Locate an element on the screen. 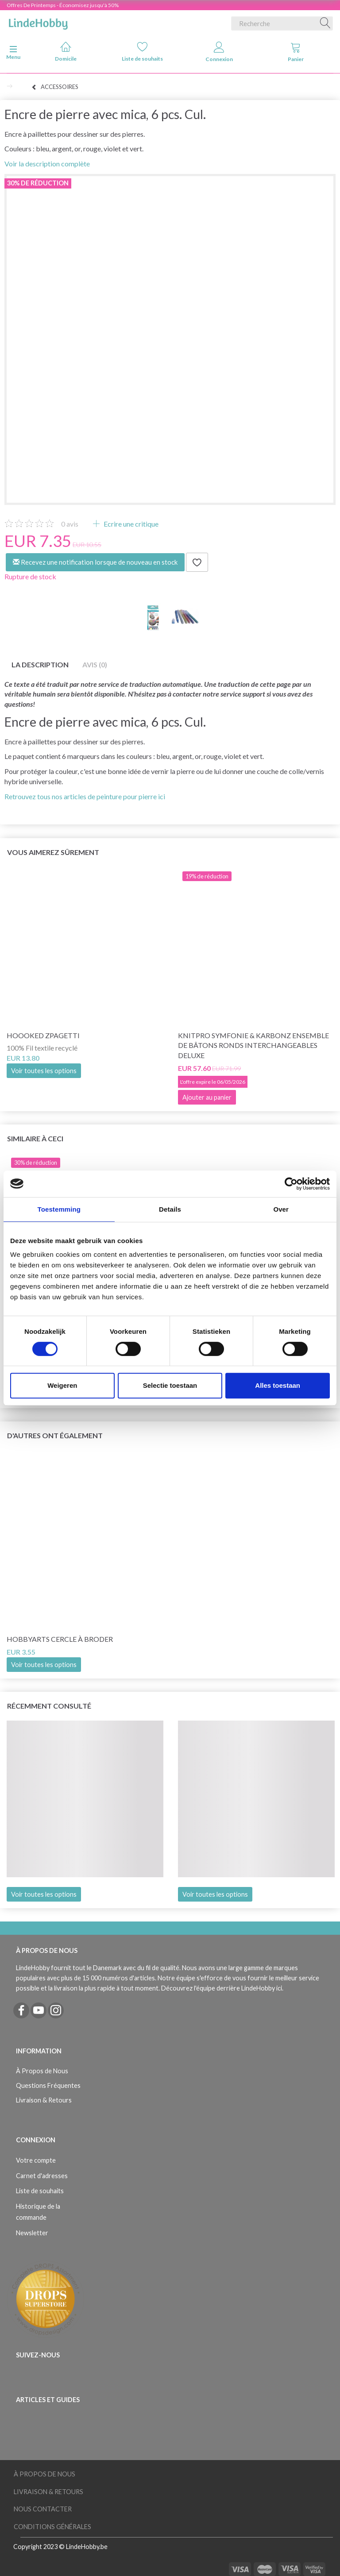  Questions Fréquentes is located at coordinates (48, 2085).